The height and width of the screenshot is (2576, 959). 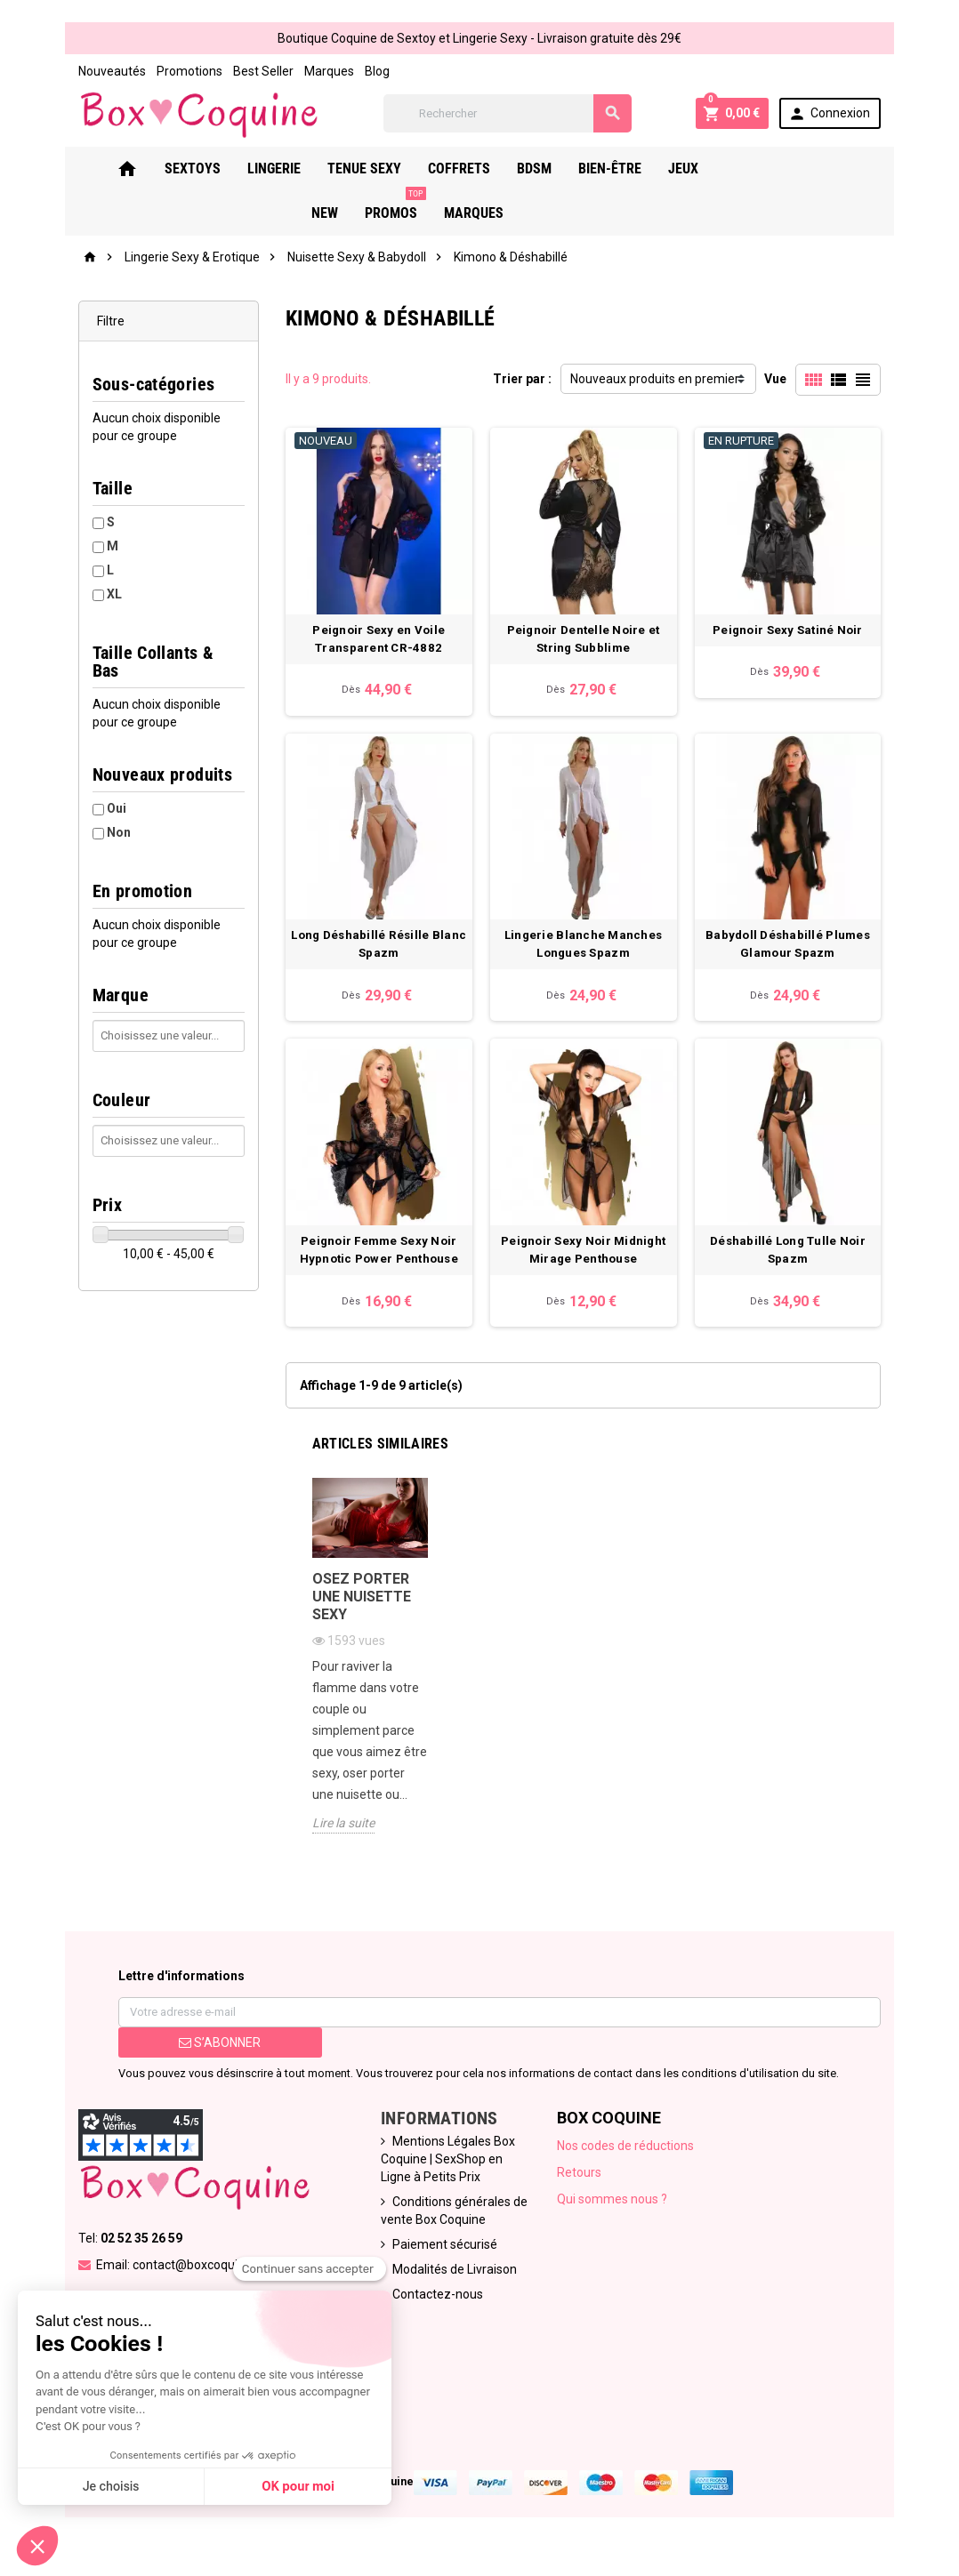 What do you see at coordinates (580, 2186) in the screenshot?
I see `Retours` at bounding box center [580, 2186].